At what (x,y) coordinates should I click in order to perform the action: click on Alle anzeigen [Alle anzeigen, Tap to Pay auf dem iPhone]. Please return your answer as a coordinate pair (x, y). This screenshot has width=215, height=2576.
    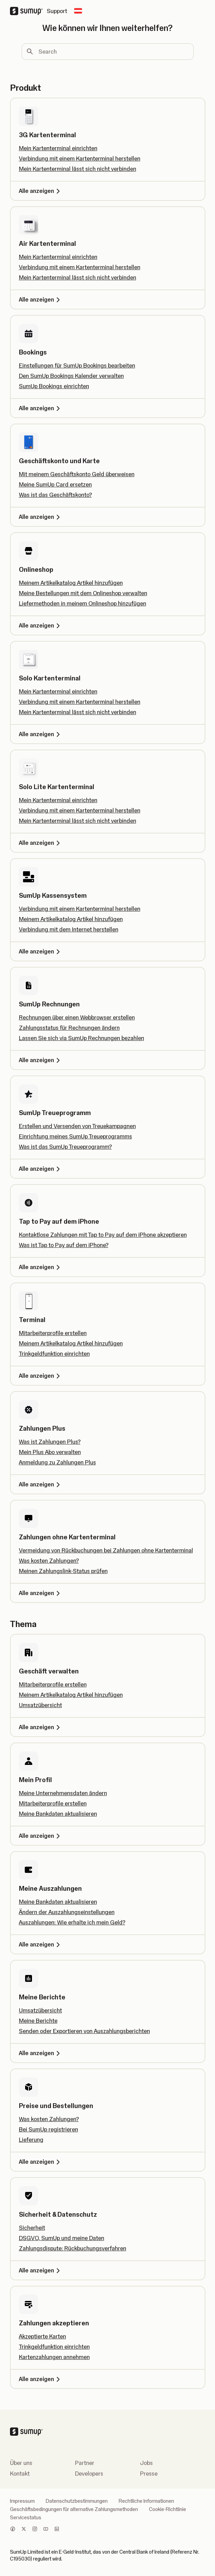
    Looking at the image, I should click on (40, 1267).